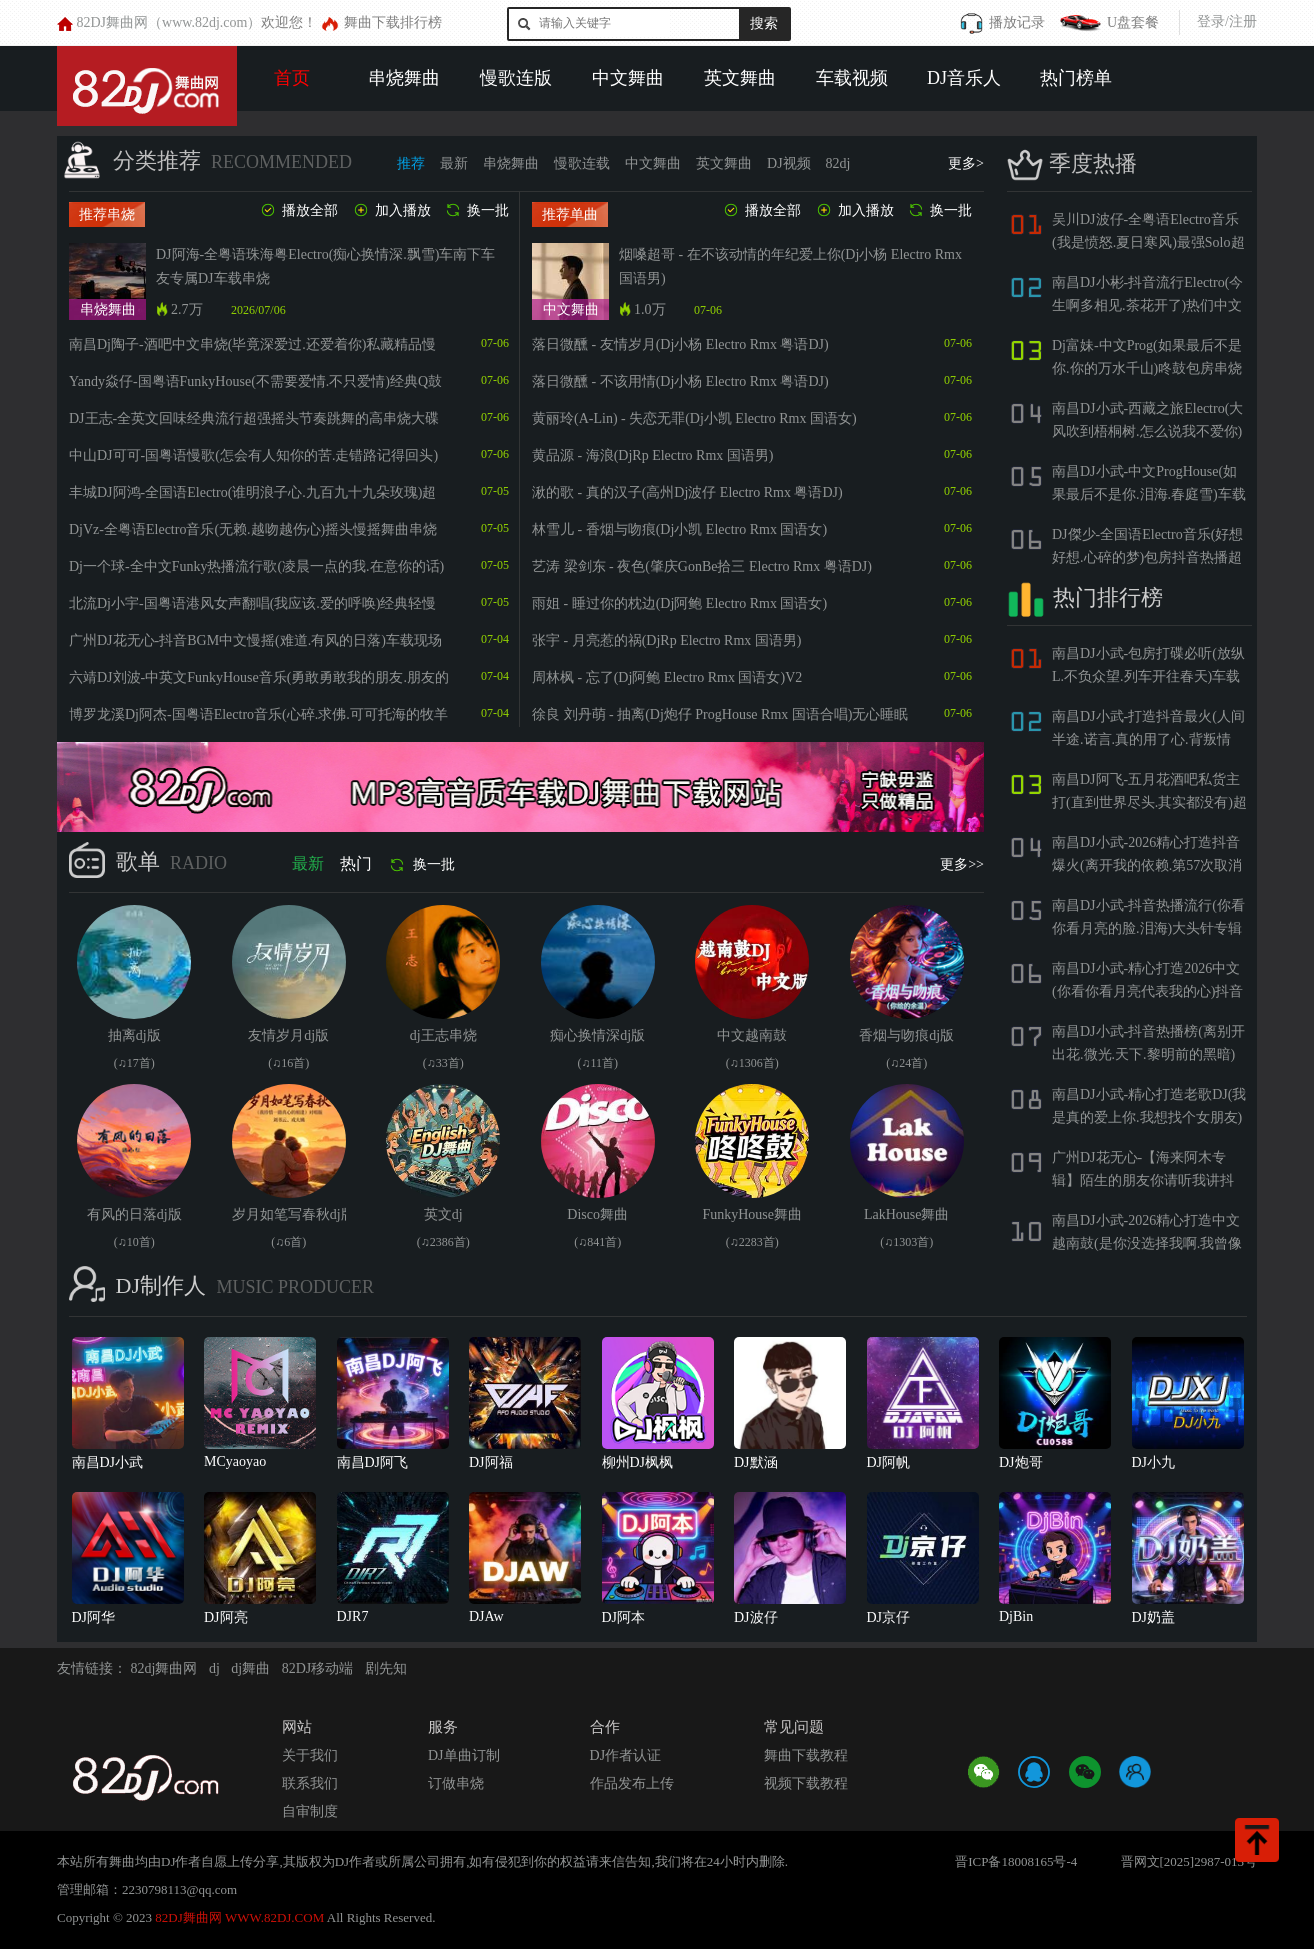  Describe the element at coordinates (1148, 739) in the screenshot. I see `南昌DJ小武-打造抖音最火(人间半途.诺言.真的用了心.背叛情歌)包房旋律串烧` at that location.